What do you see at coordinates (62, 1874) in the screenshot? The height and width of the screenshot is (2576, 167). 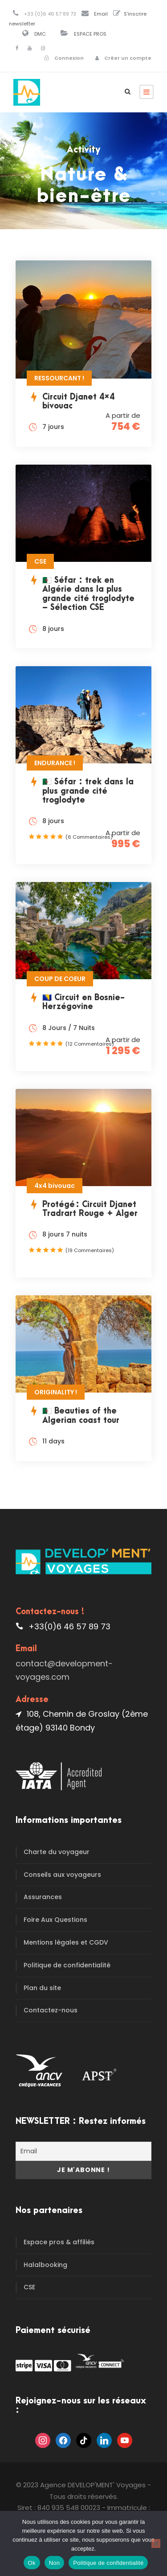 I see `Conseils aux voyageurs` at bounding box center [62, 1874].